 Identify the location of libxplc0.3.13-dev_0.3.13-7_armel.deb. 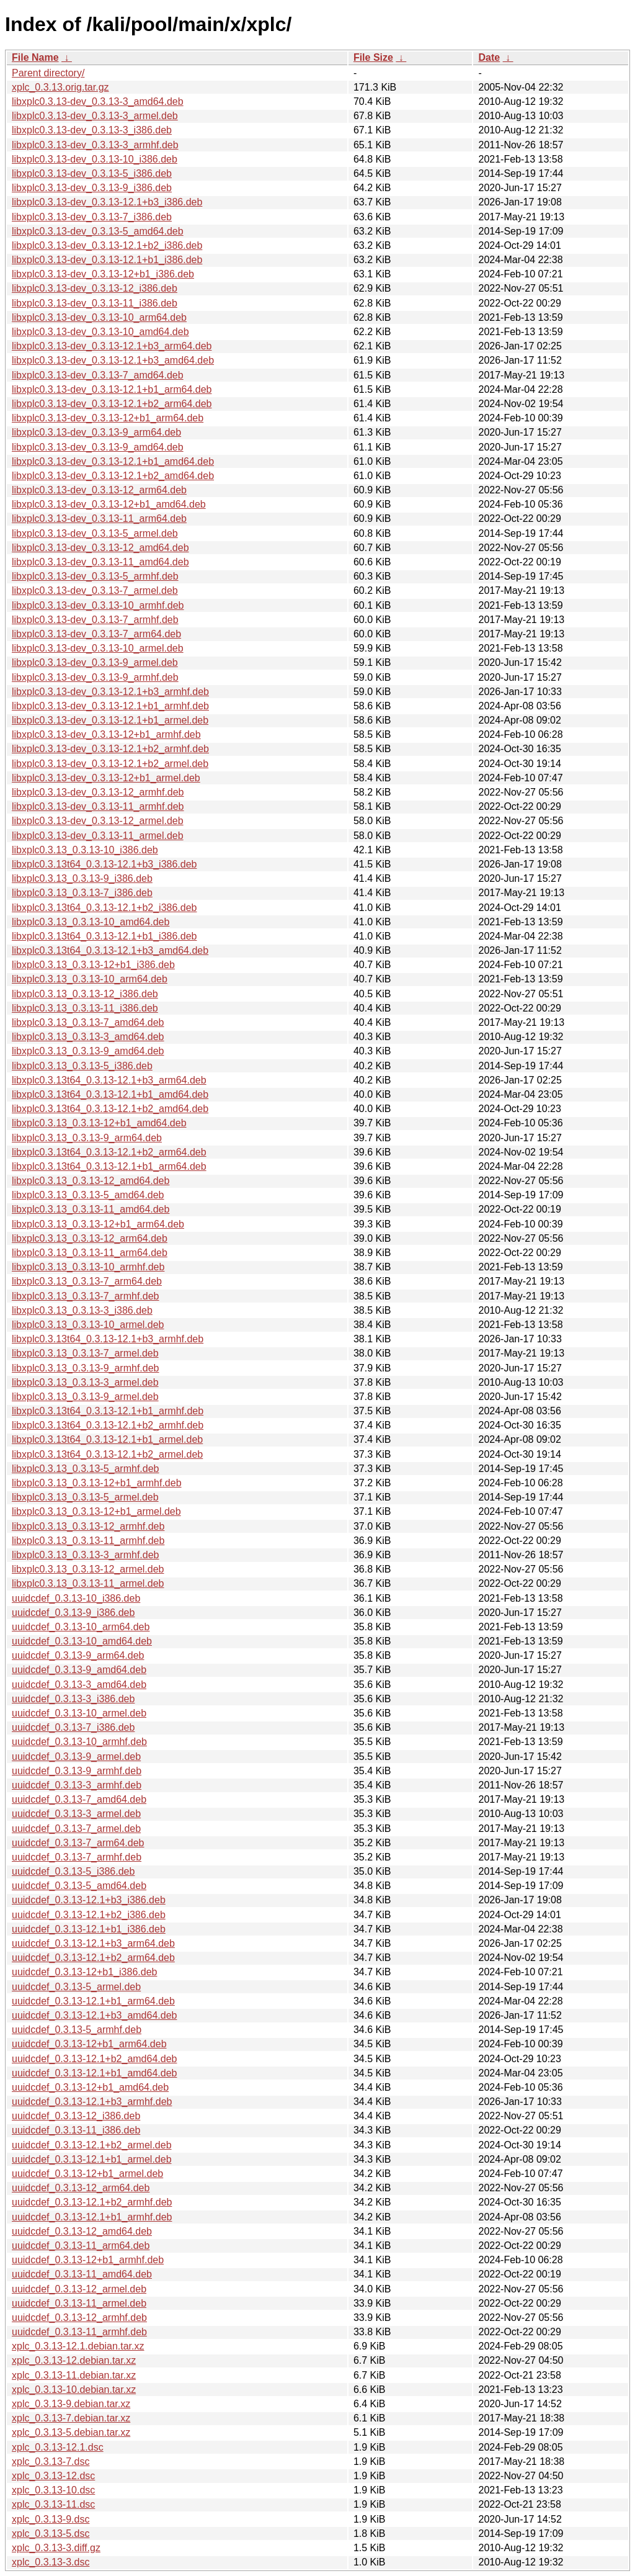
(95, 590).